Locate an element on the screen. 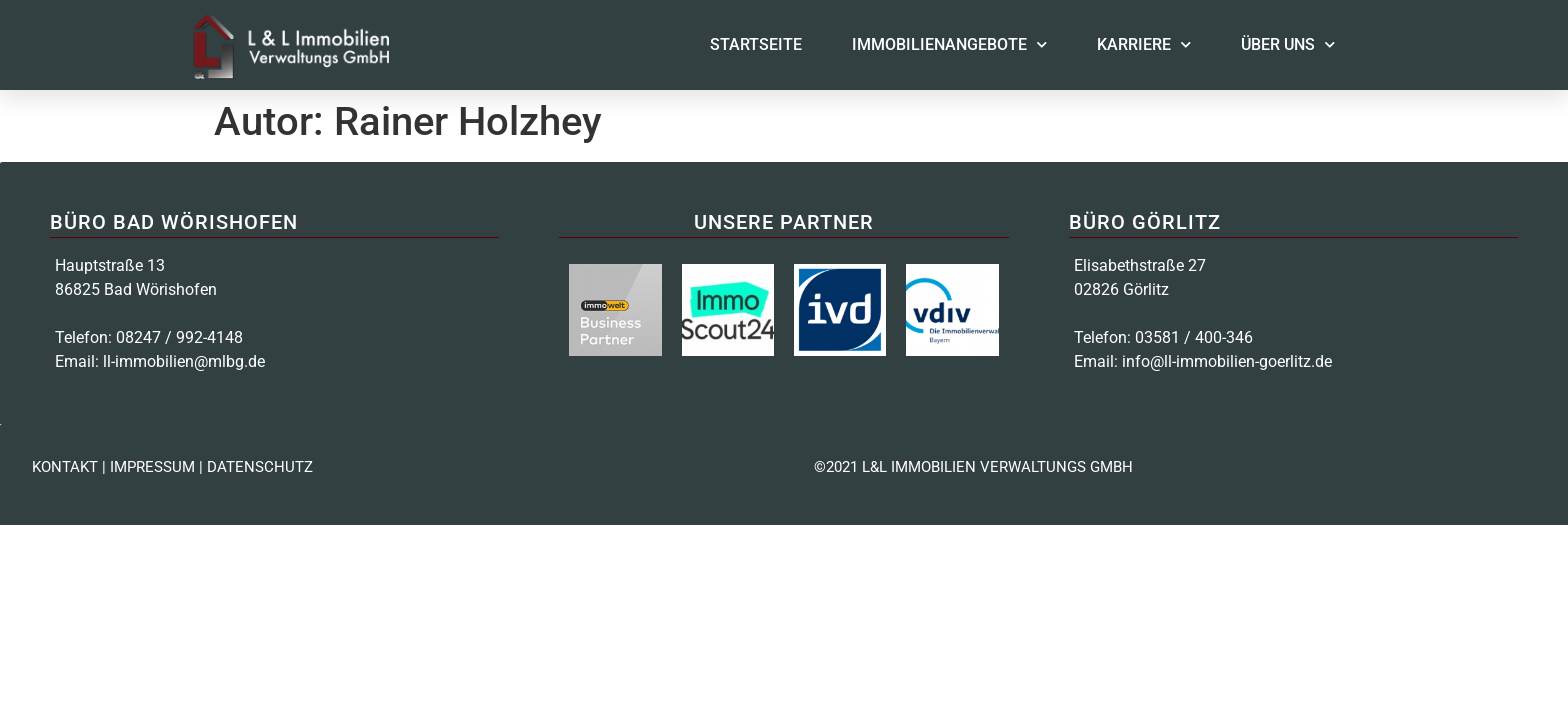  IMPRESSUM is located at coordinates (152, 467).